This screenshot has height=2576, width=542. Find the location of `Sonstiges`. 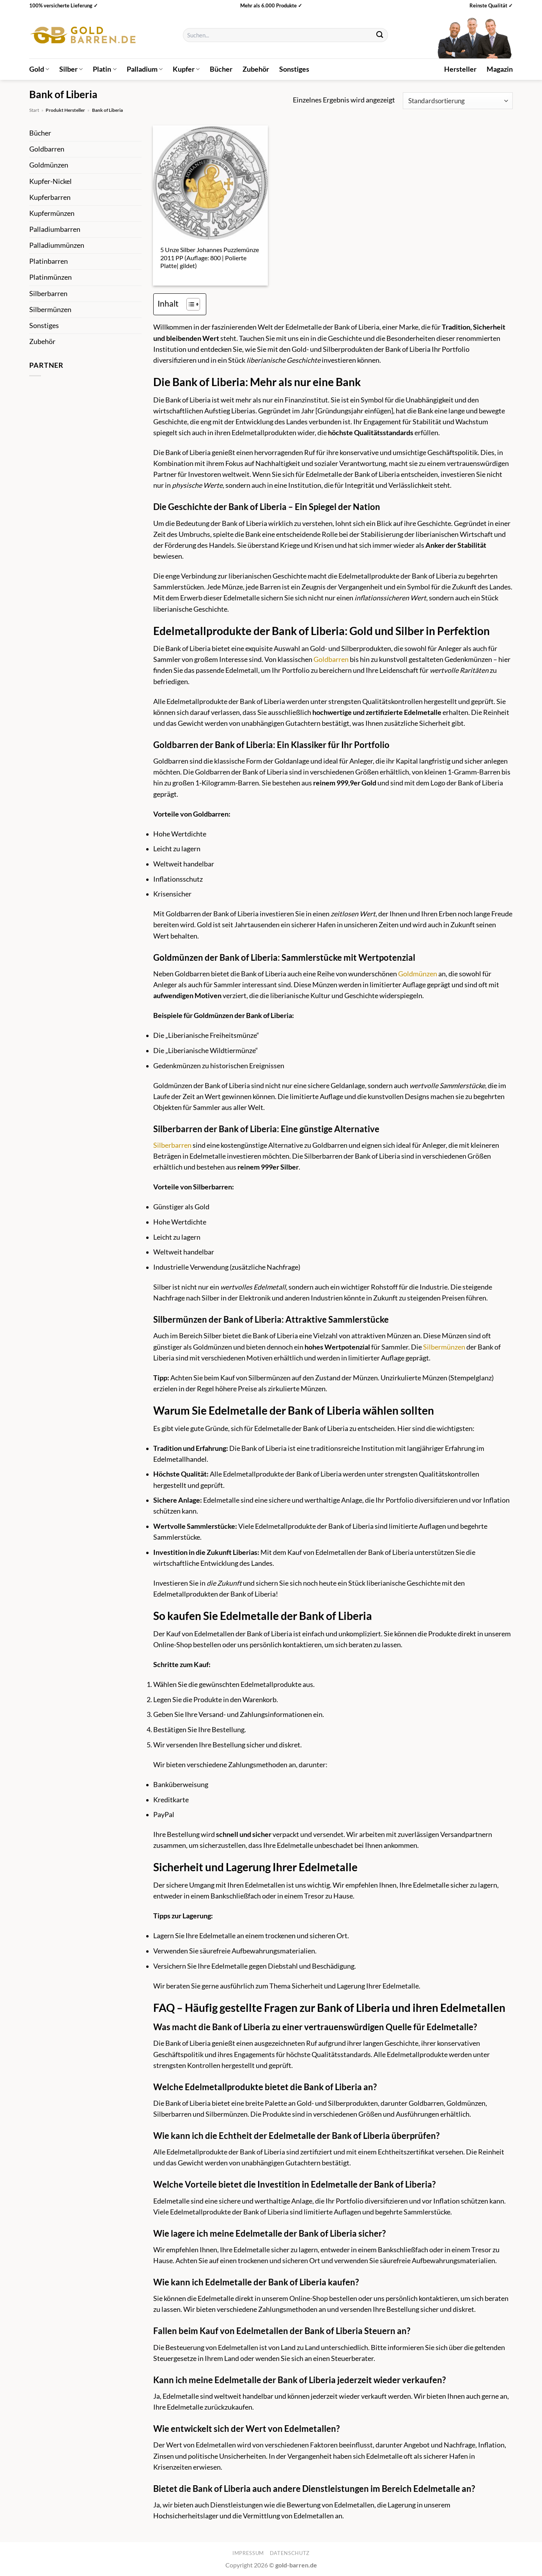

Sonstiges is located at coordinates (294, 69).